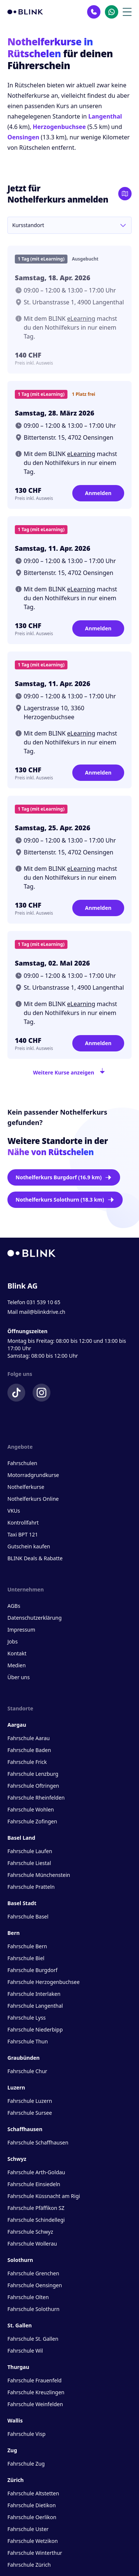 The width and height of the screenshot is (139, 2576). What do you see at coordinates (35, 2392) in the screenshot?
I see `Fahrschule Kreuzlingen` at bounding box center [35, 2392].